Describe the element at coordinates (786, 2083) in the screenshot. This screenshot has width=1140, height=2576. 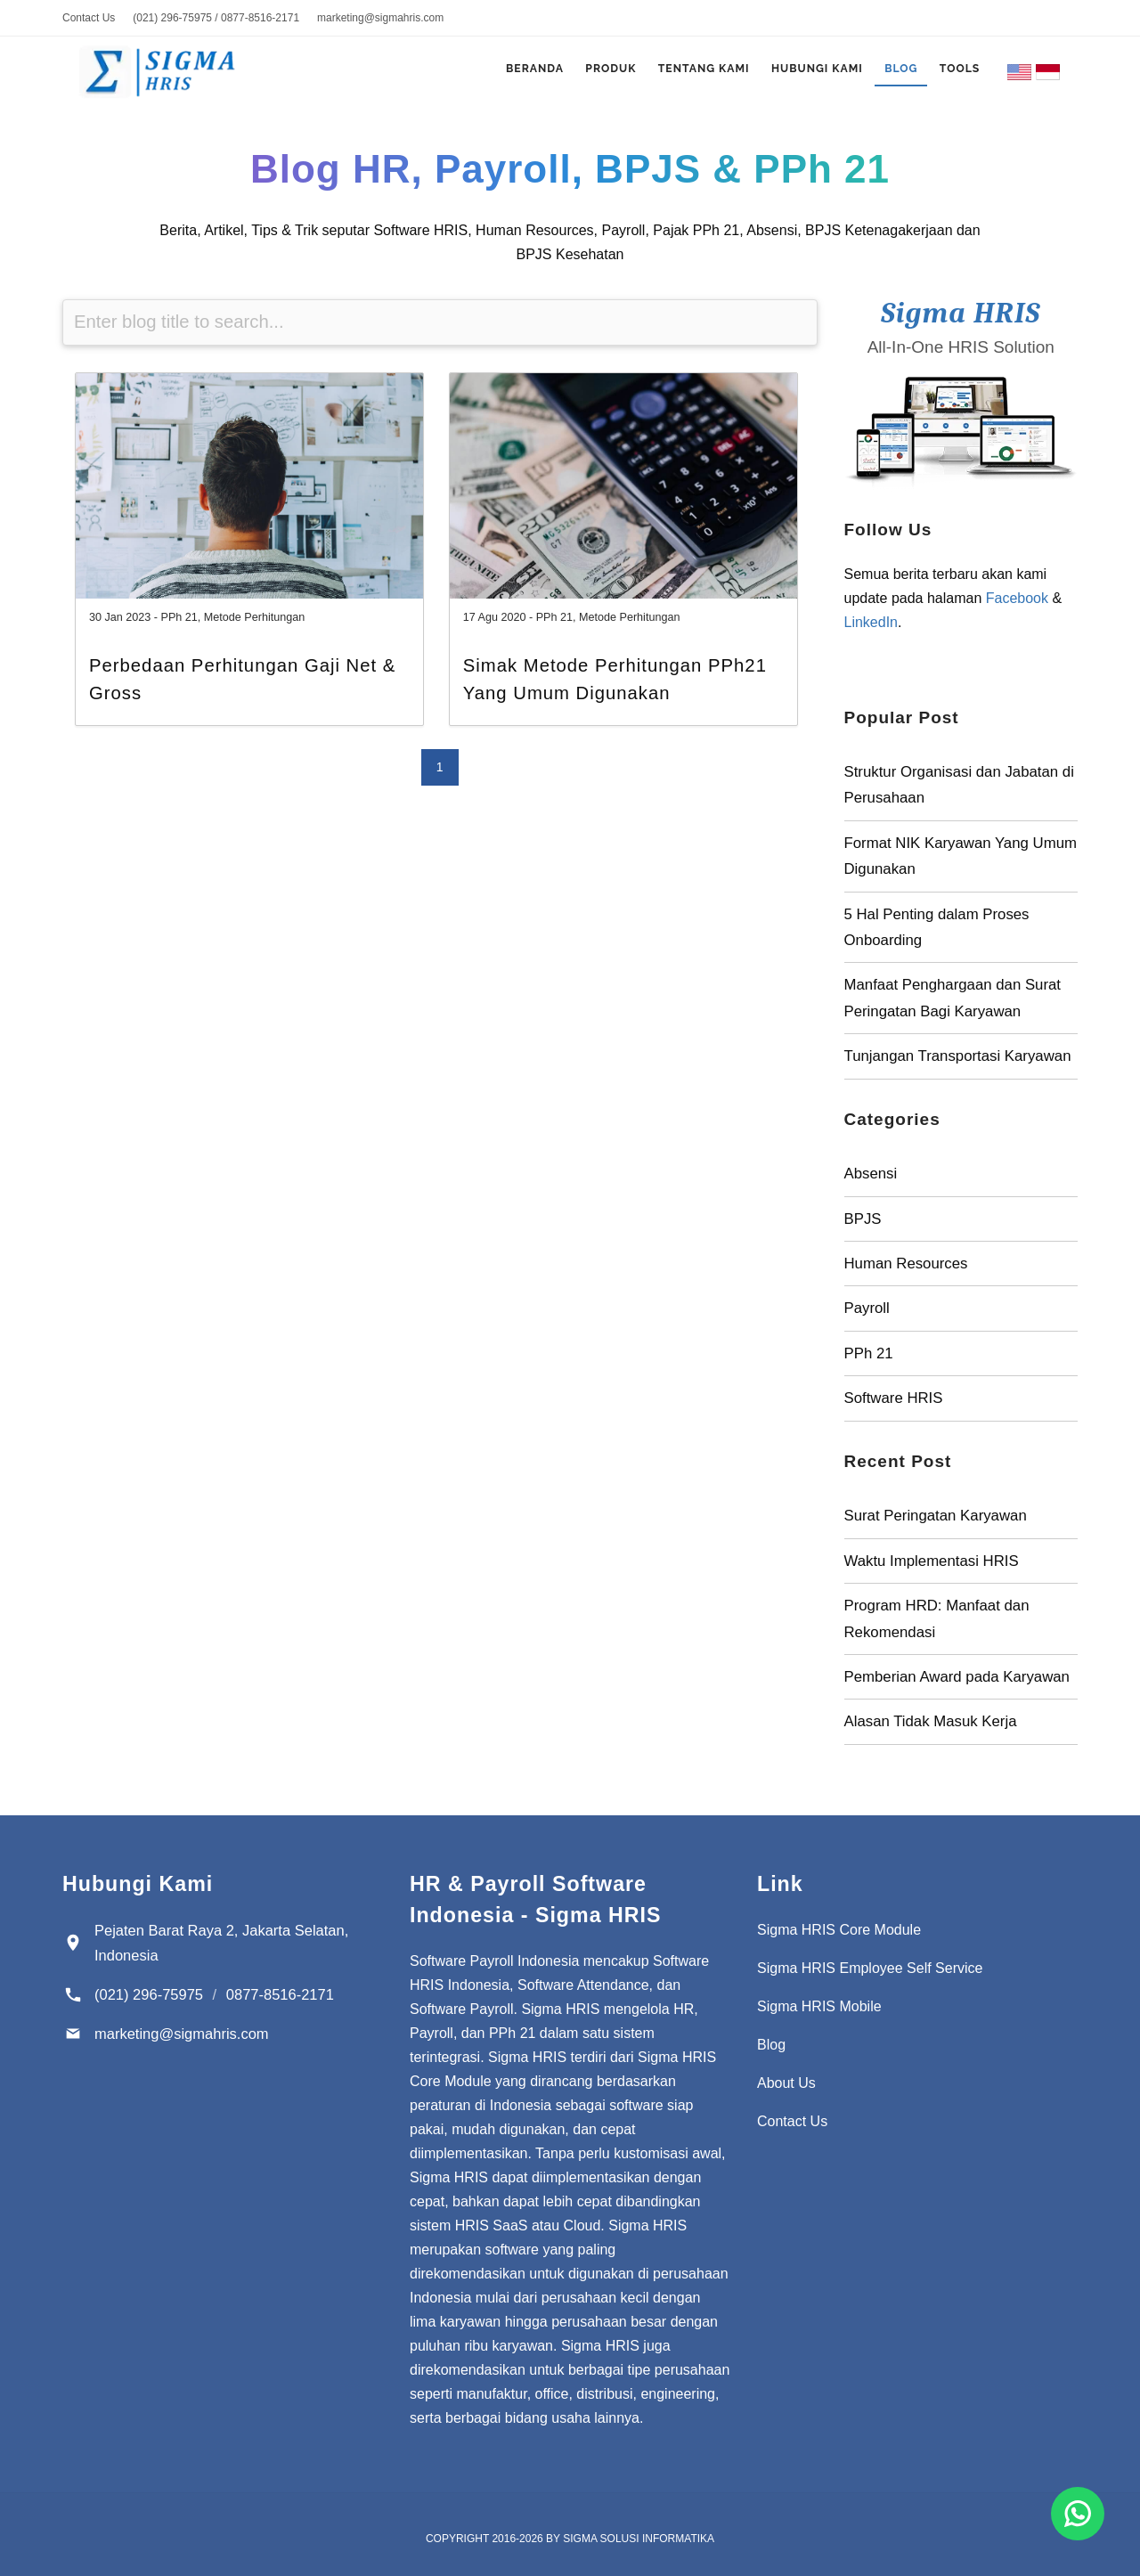
I see `About Us` at that location.